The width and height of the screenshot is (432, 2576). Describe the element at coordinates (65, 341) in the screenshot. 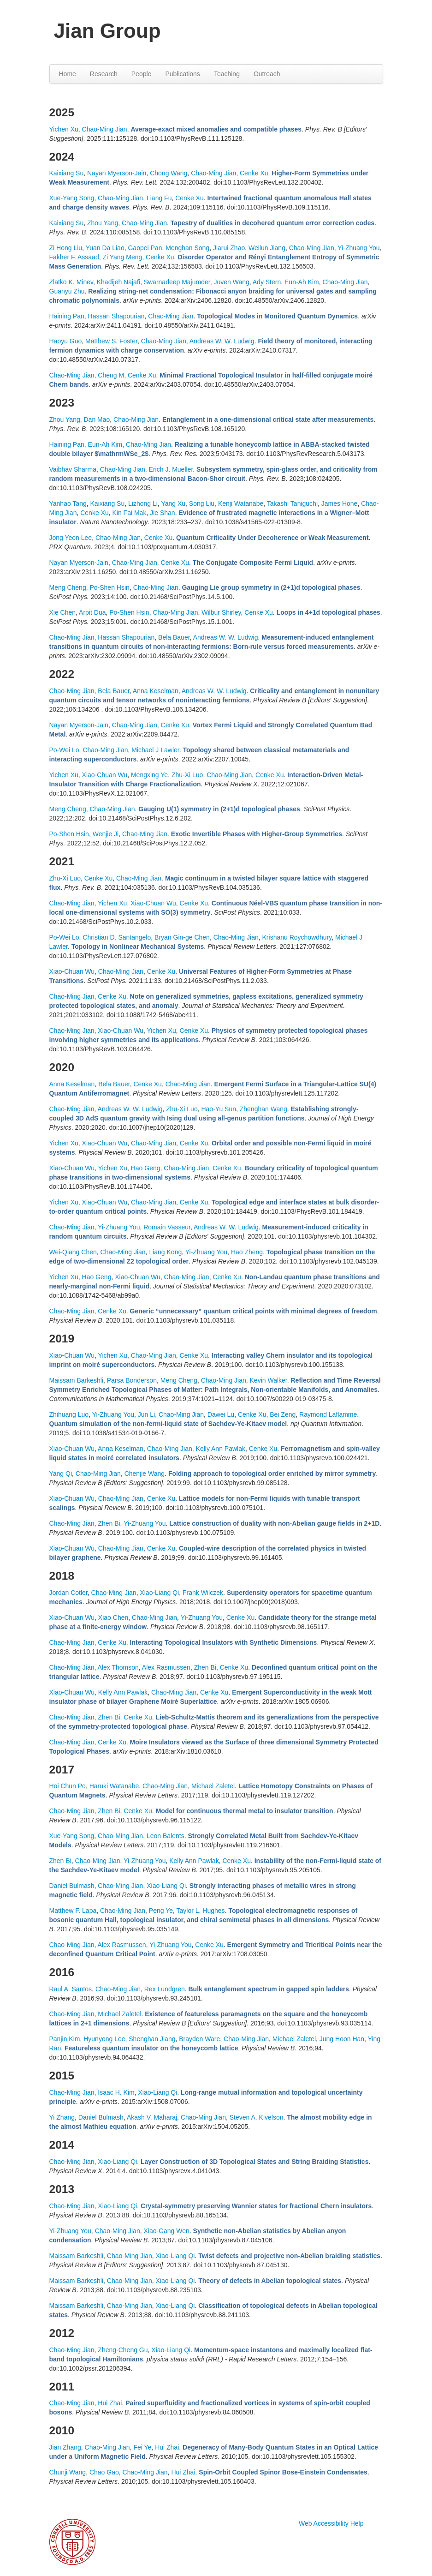

I see `Haoyu Guo` at that location.